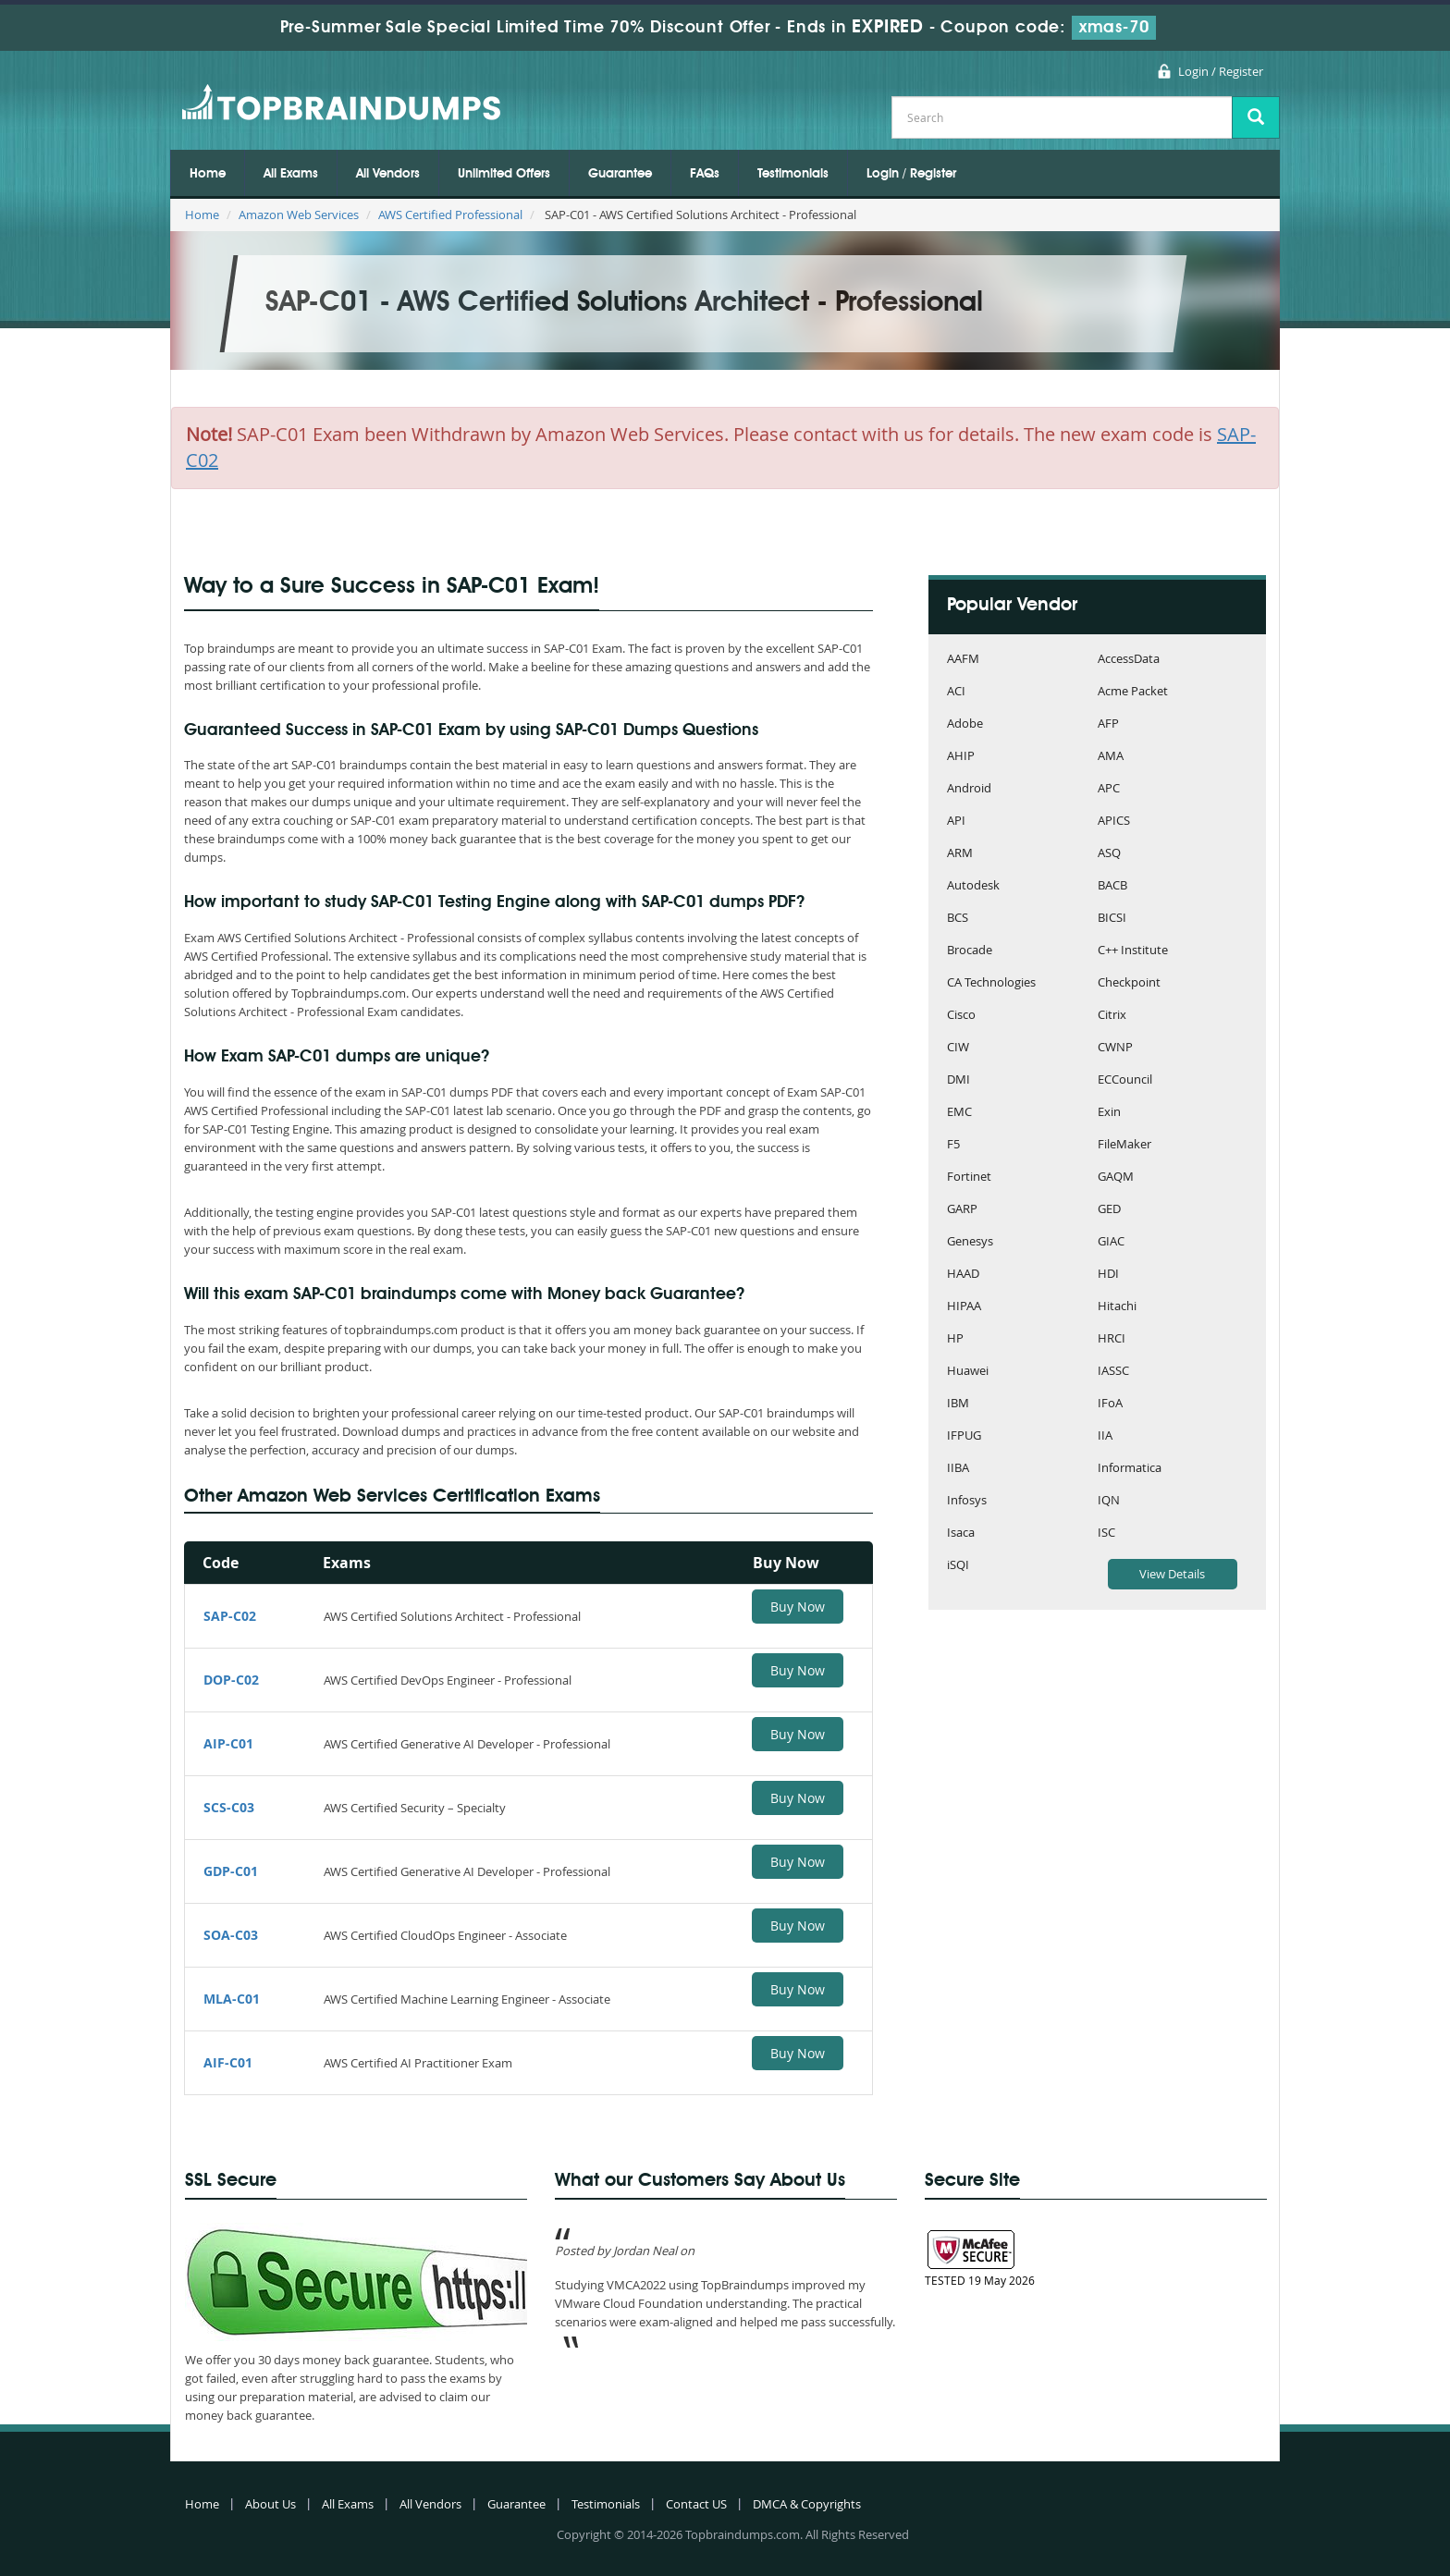  Describe the element at coordinates (1109, 1210) in the screenshot. I see `GED` at that location.